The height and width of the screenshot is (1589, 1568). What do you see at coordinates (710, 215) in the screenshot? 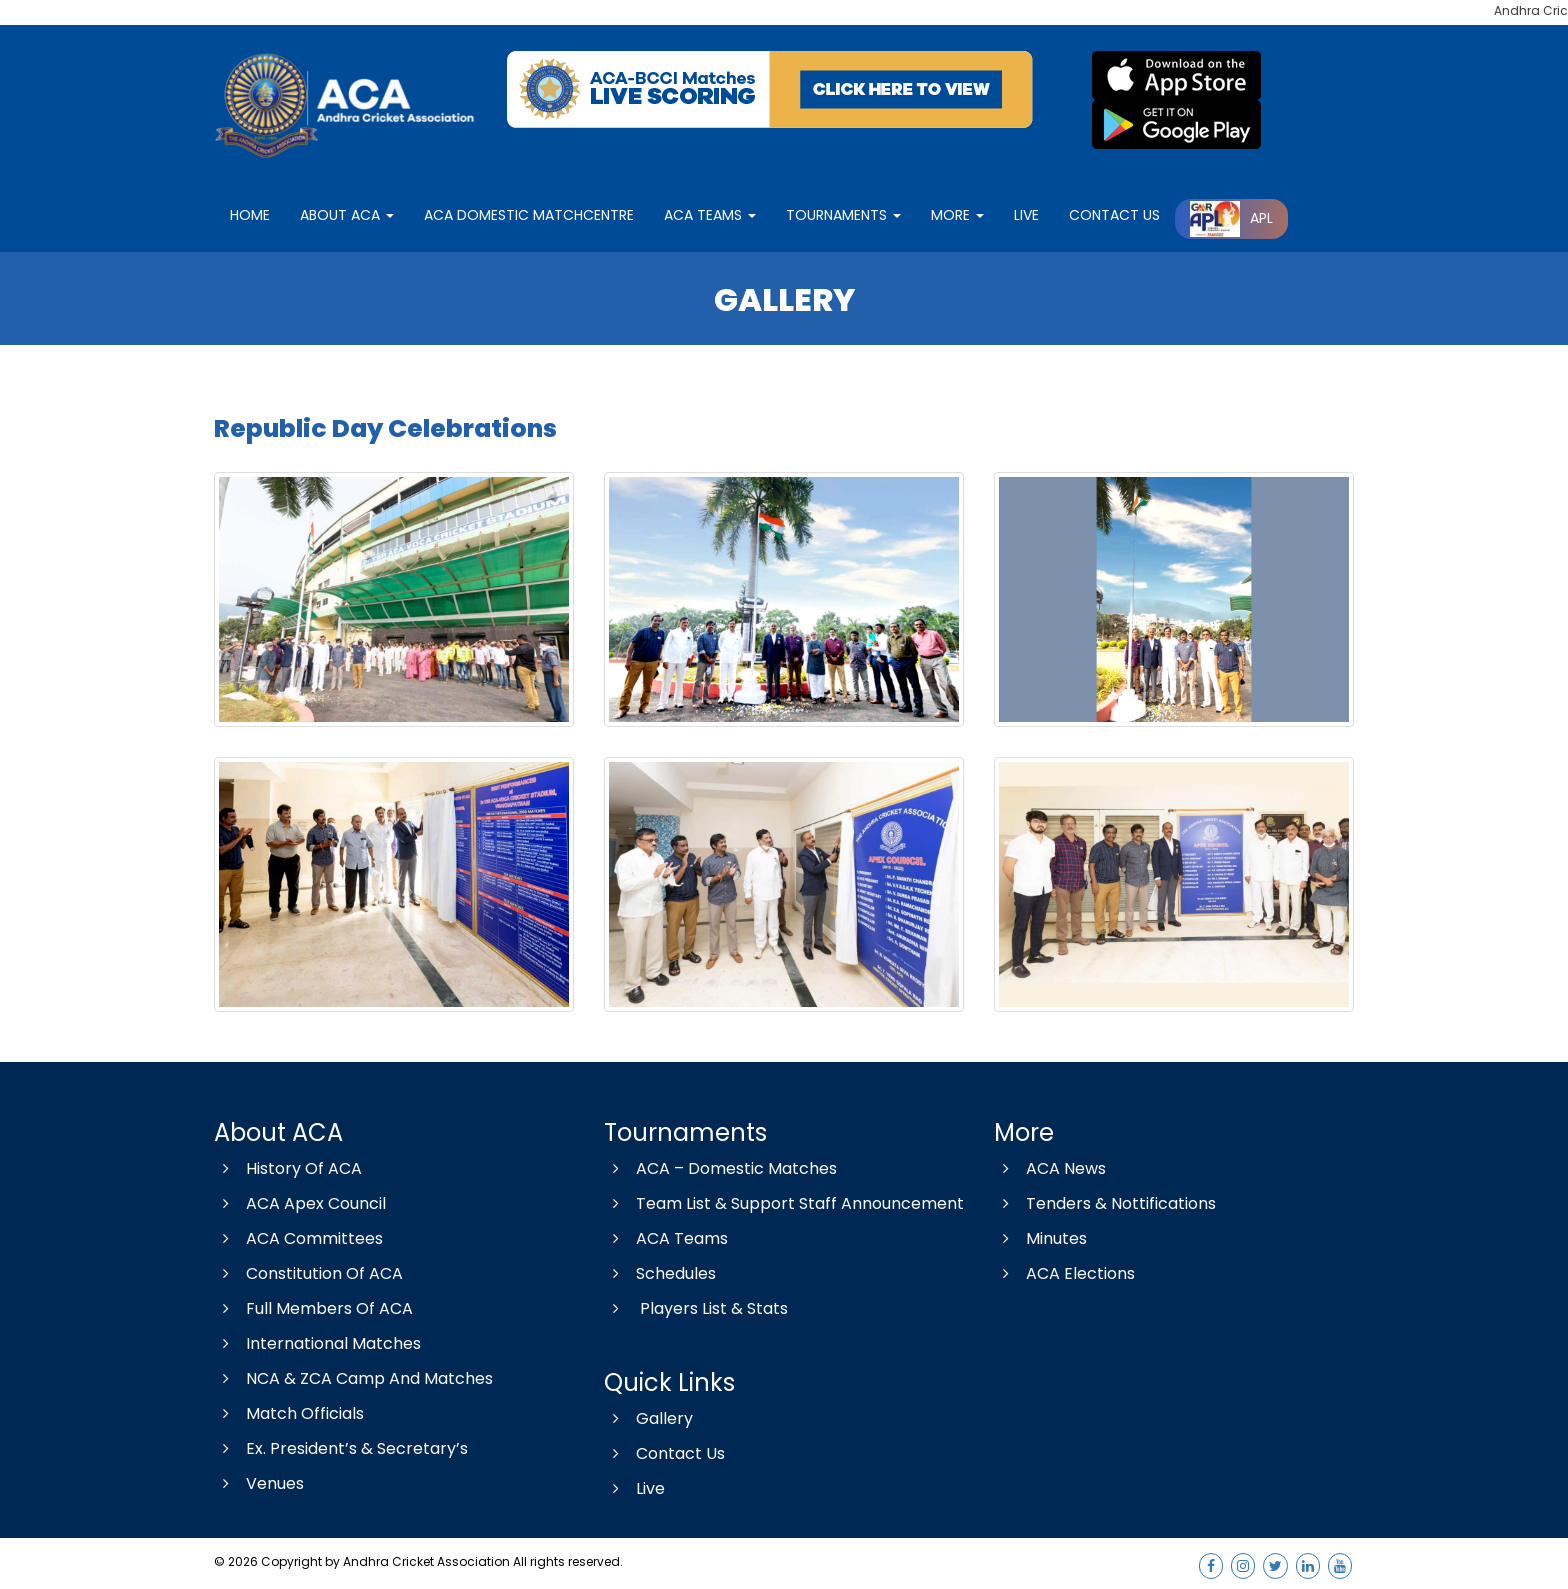
I see `ACA Teams` at bounding box center [710, 215].